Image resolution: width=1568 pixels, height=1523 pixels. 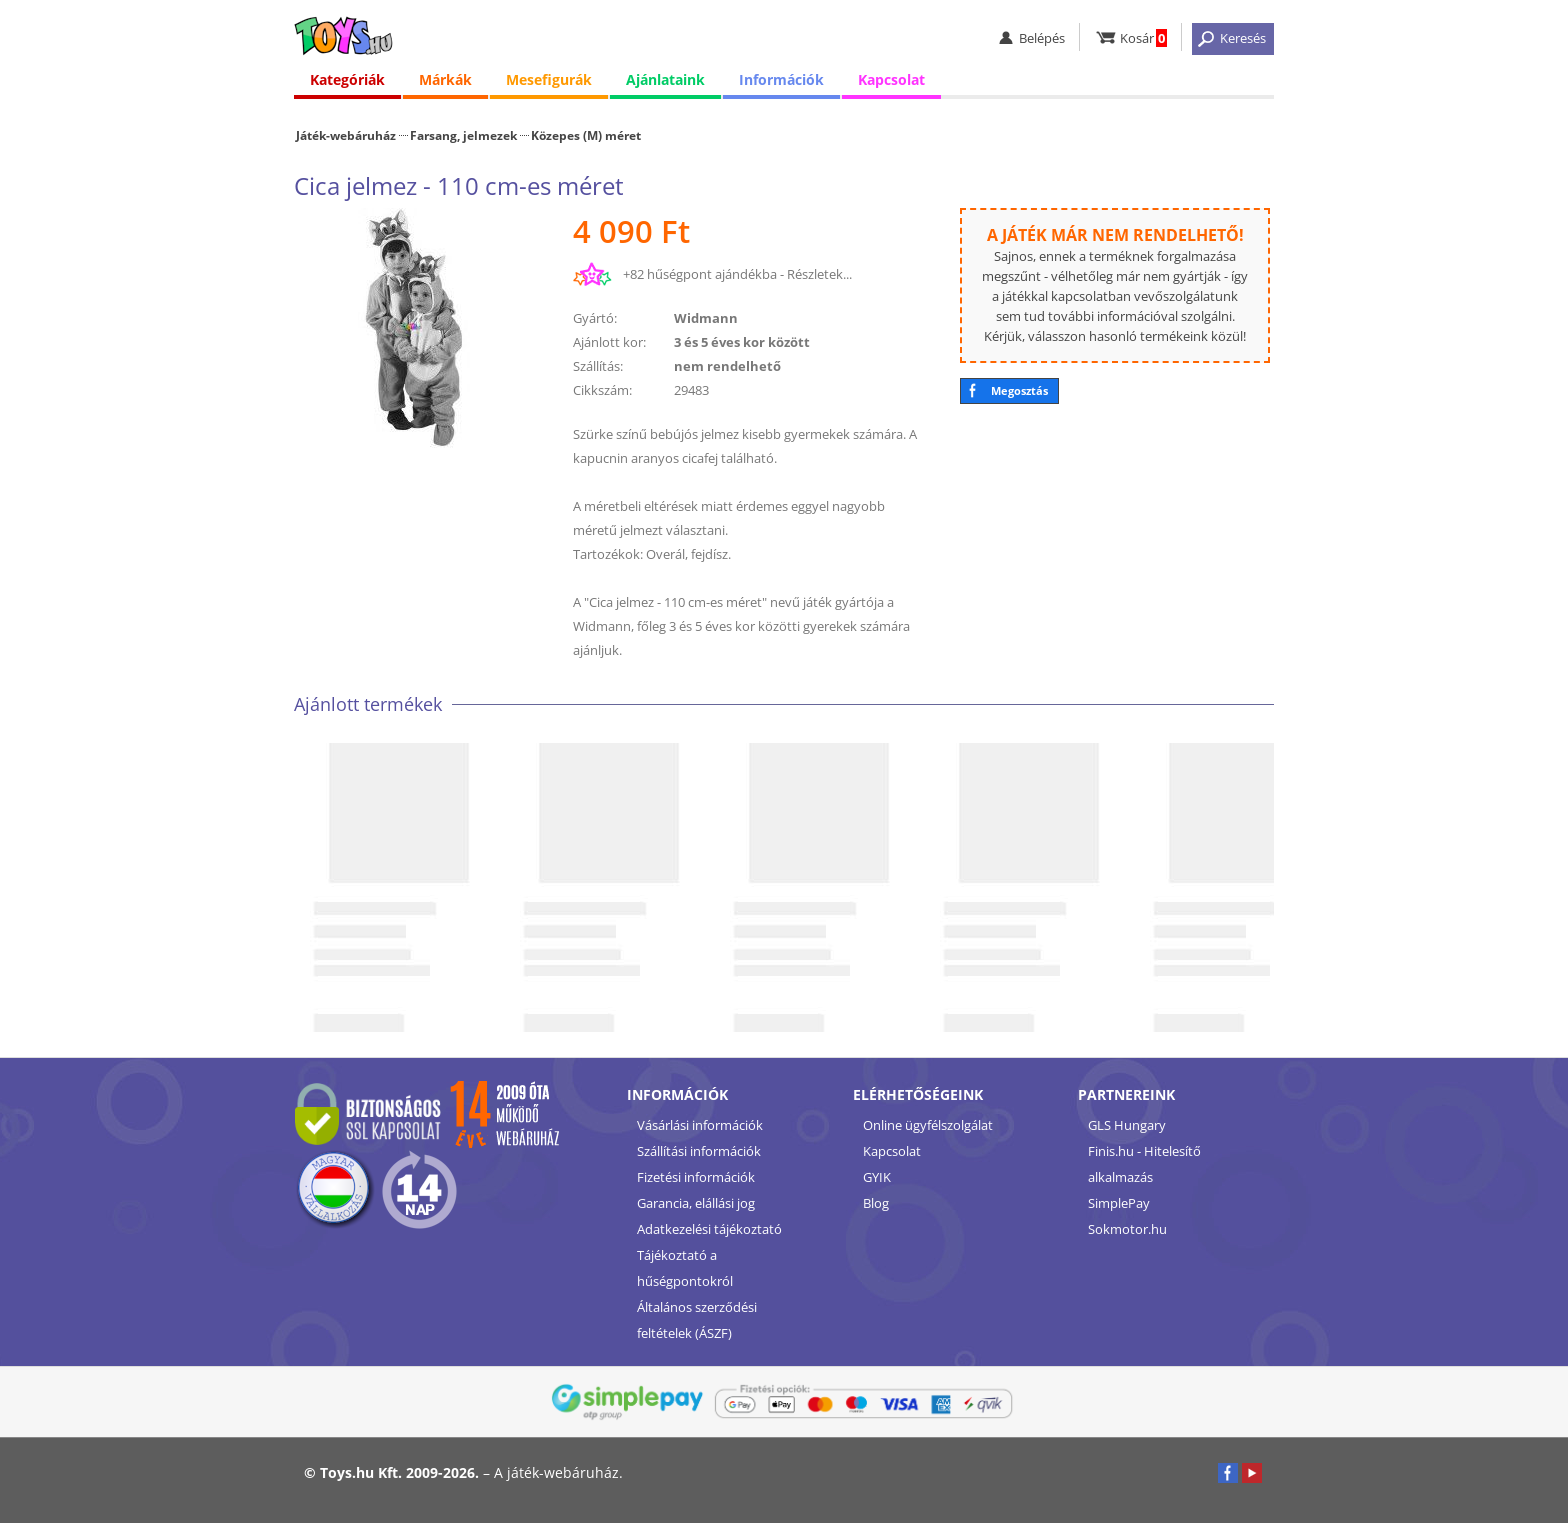 I want to click on Adatkezelési tájékoztató, so click(x=709, y=1229).